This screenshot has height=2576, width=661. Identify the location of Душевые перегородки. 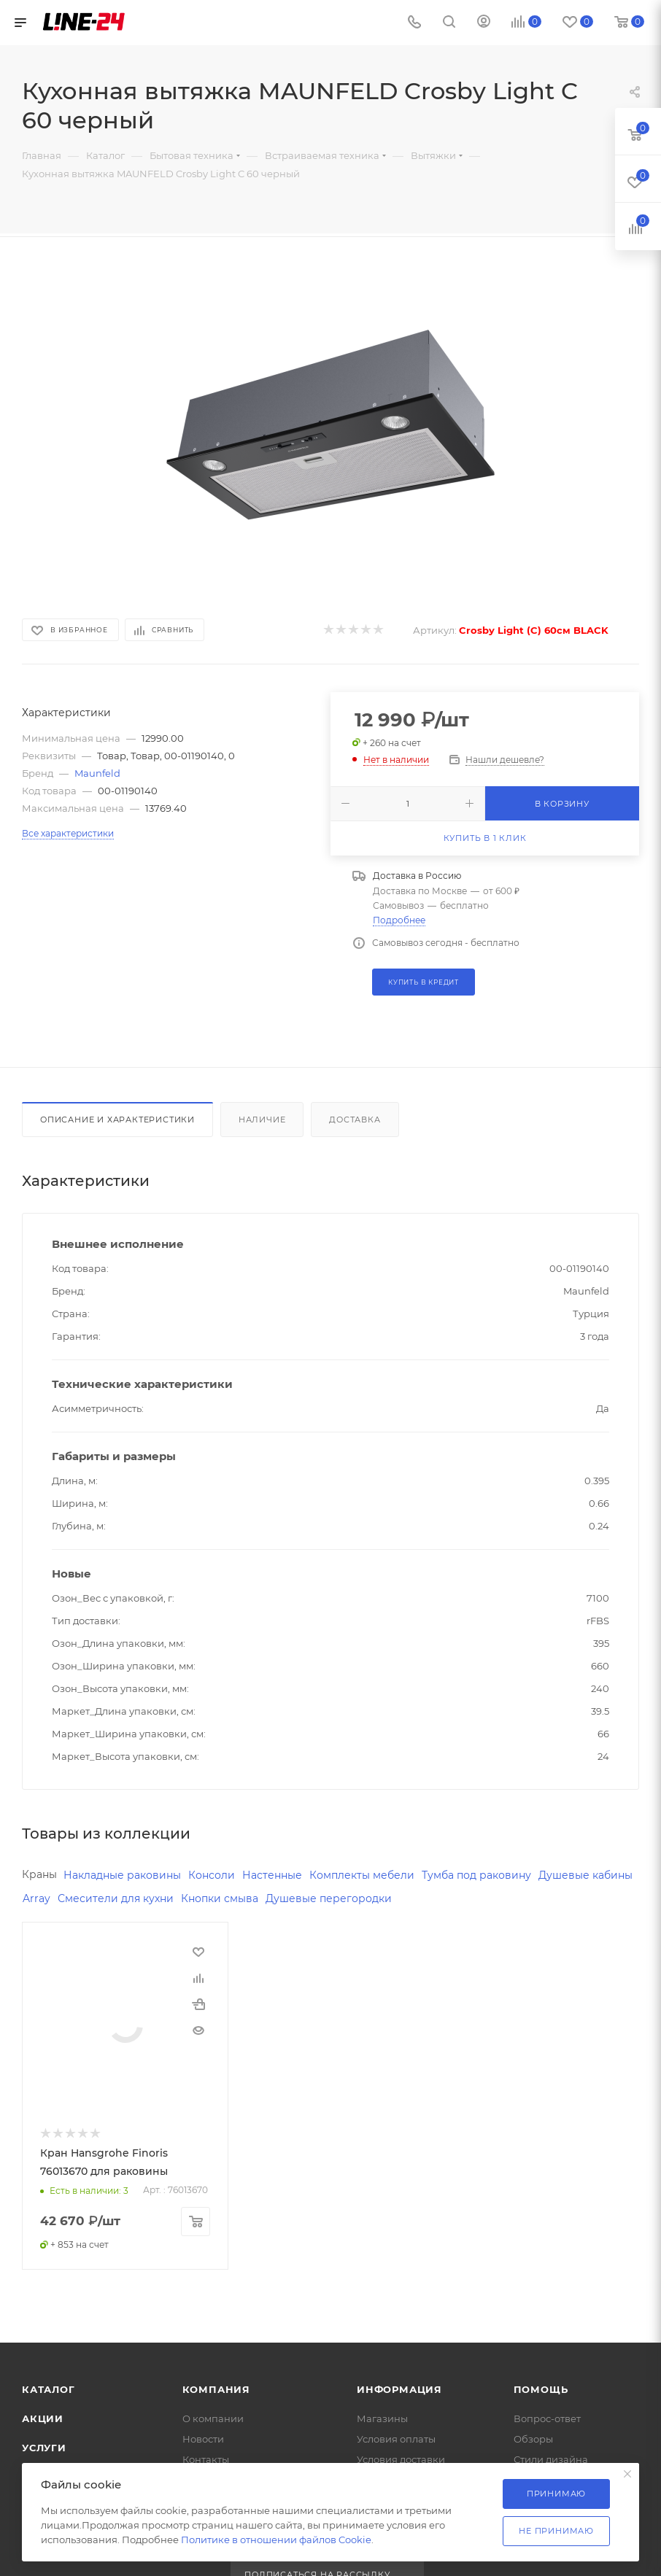
(329, 1898).